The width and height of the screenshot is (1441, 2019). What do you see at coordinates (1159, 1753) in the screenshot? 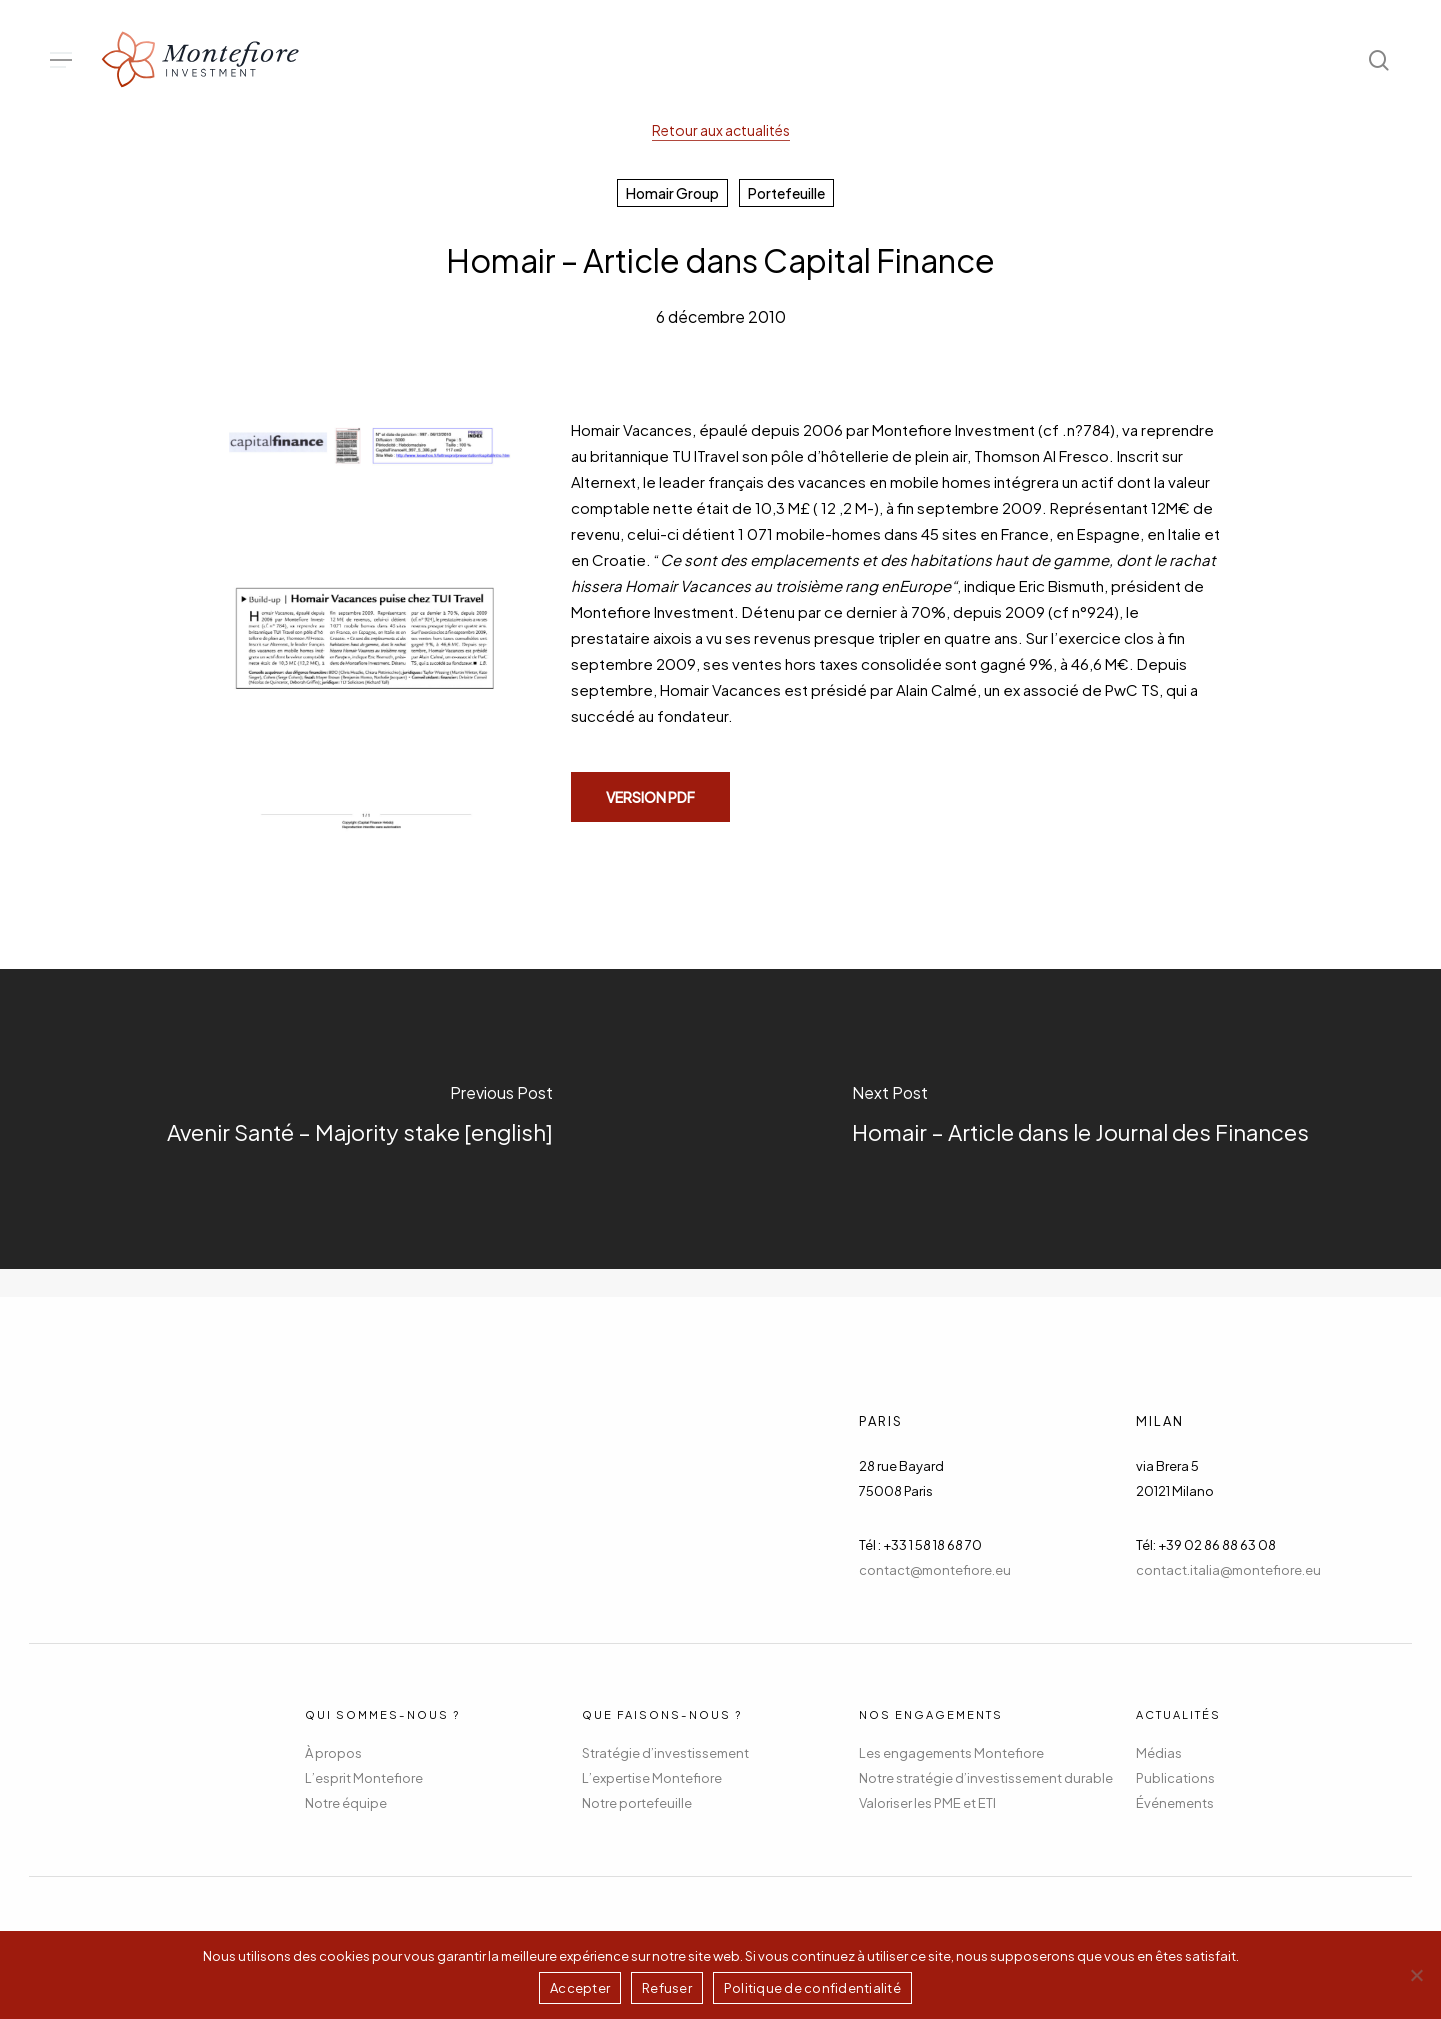
I see `Médias` at bounding box center [1159, 1753].